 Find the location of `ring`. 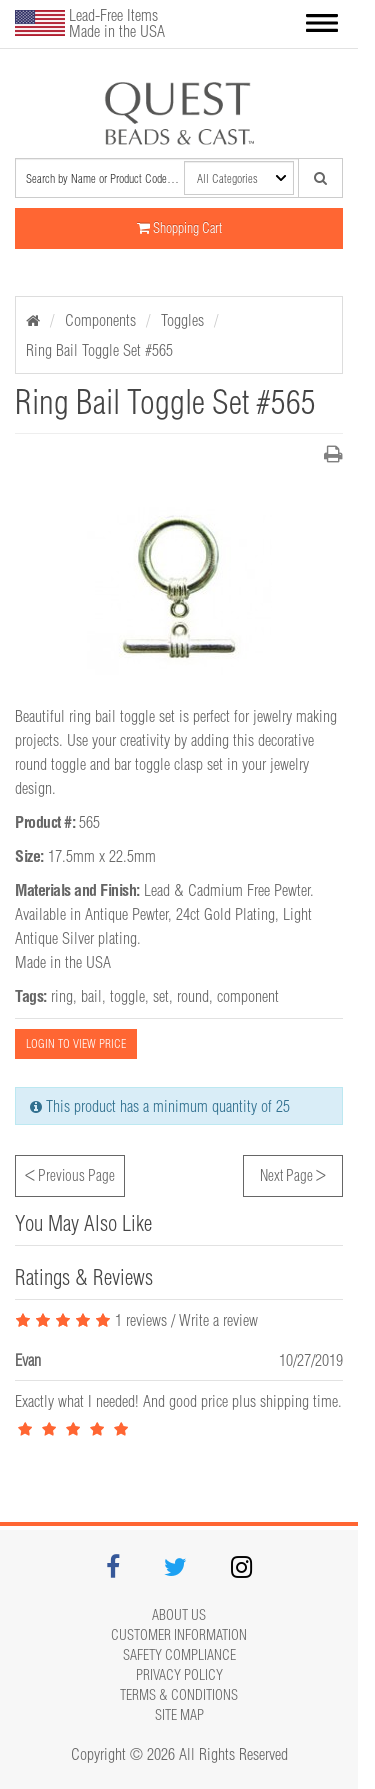

ring is located at coordinates (62, 996).